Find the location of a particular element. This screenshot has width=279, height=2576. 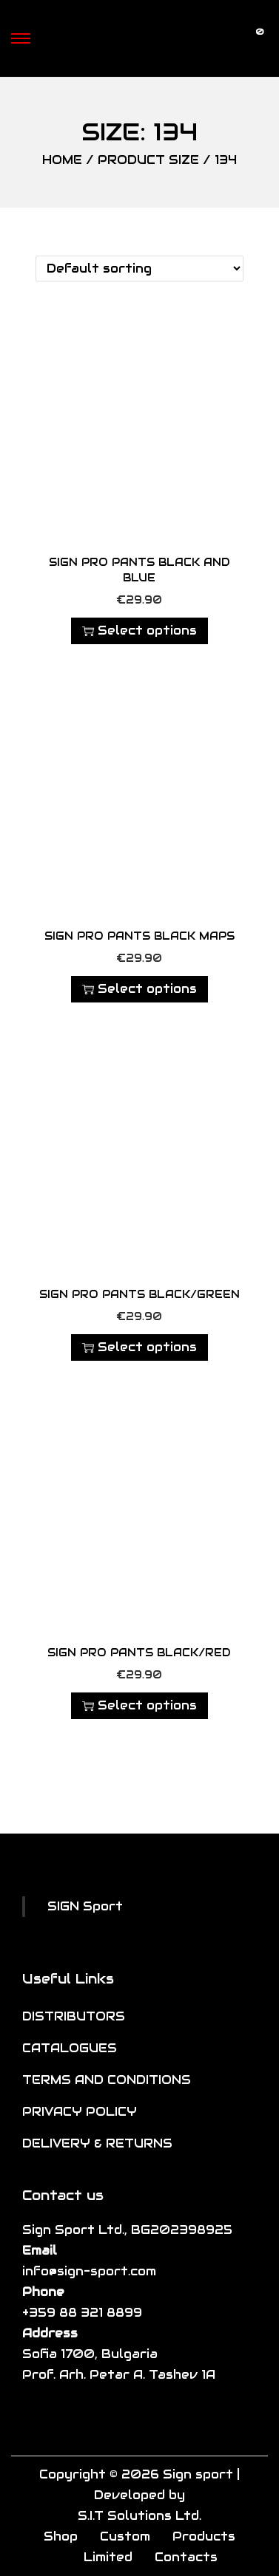

[Shop order] is located at coordinates (139, 268).